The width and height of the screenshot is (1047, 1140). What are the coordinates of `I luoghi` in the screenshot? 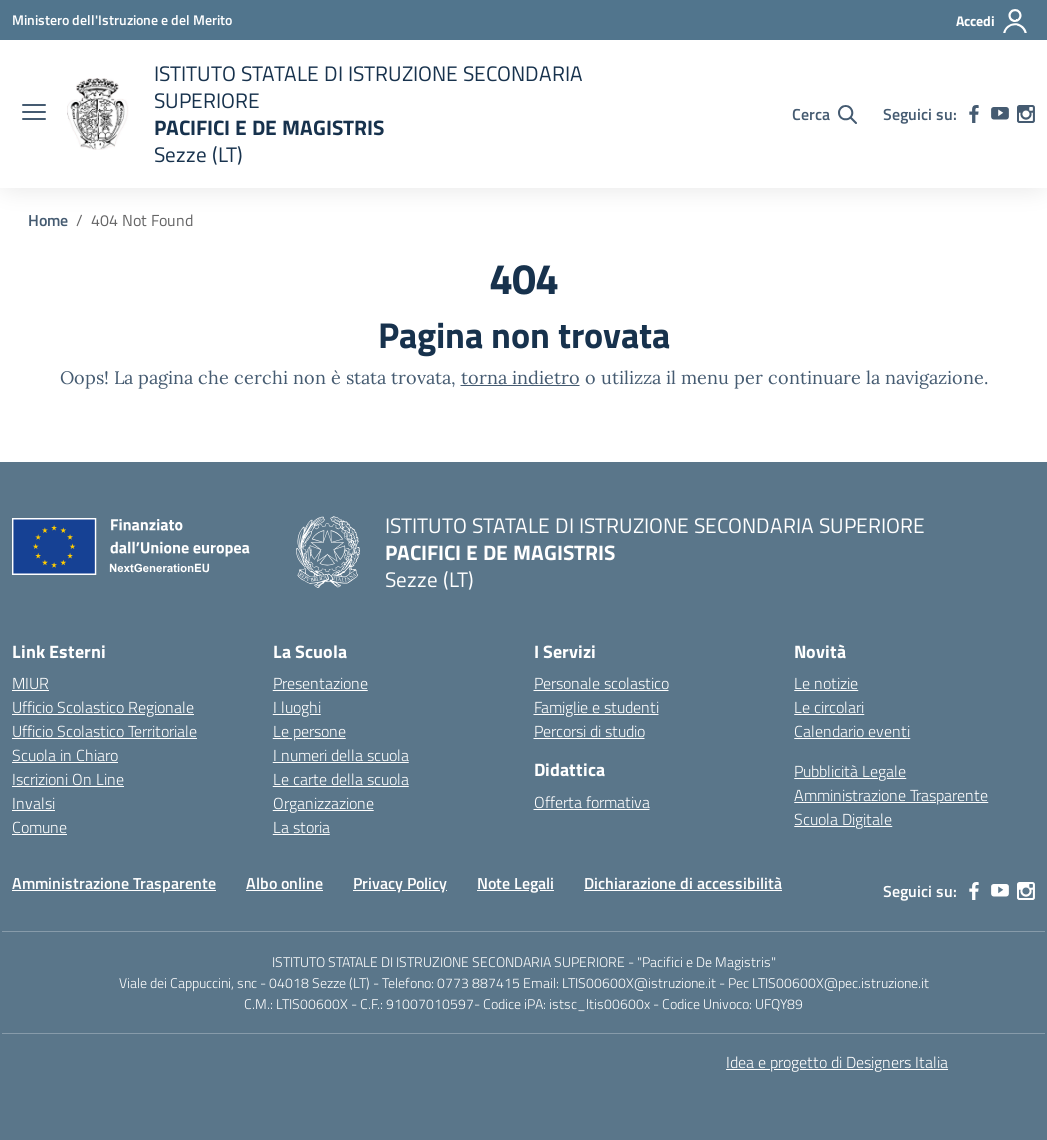 It's located at (297, 707).